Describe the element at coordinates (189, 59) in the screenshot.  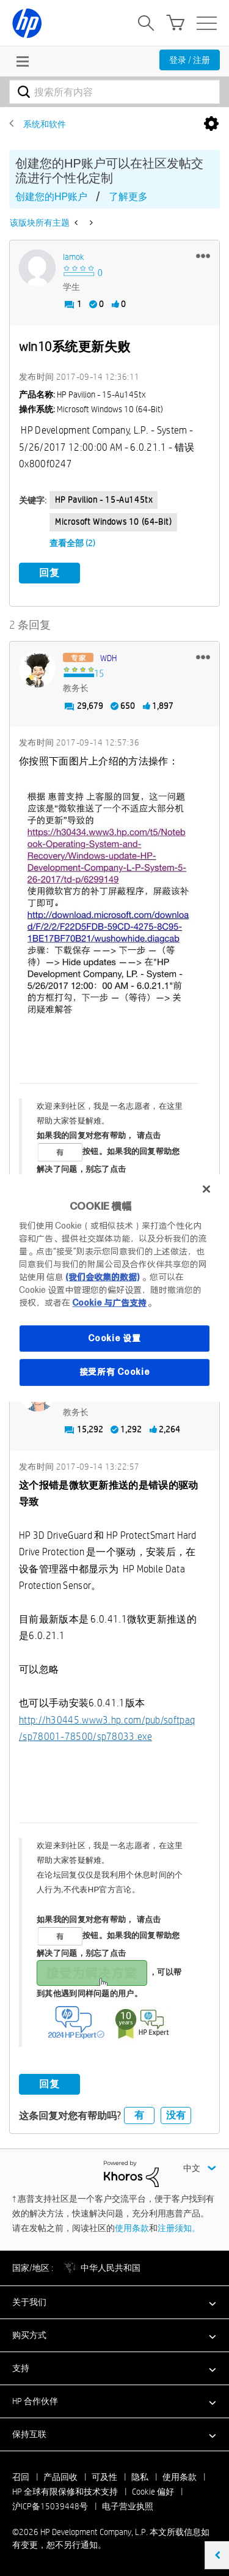
I see `登录 / 注册` at that location.